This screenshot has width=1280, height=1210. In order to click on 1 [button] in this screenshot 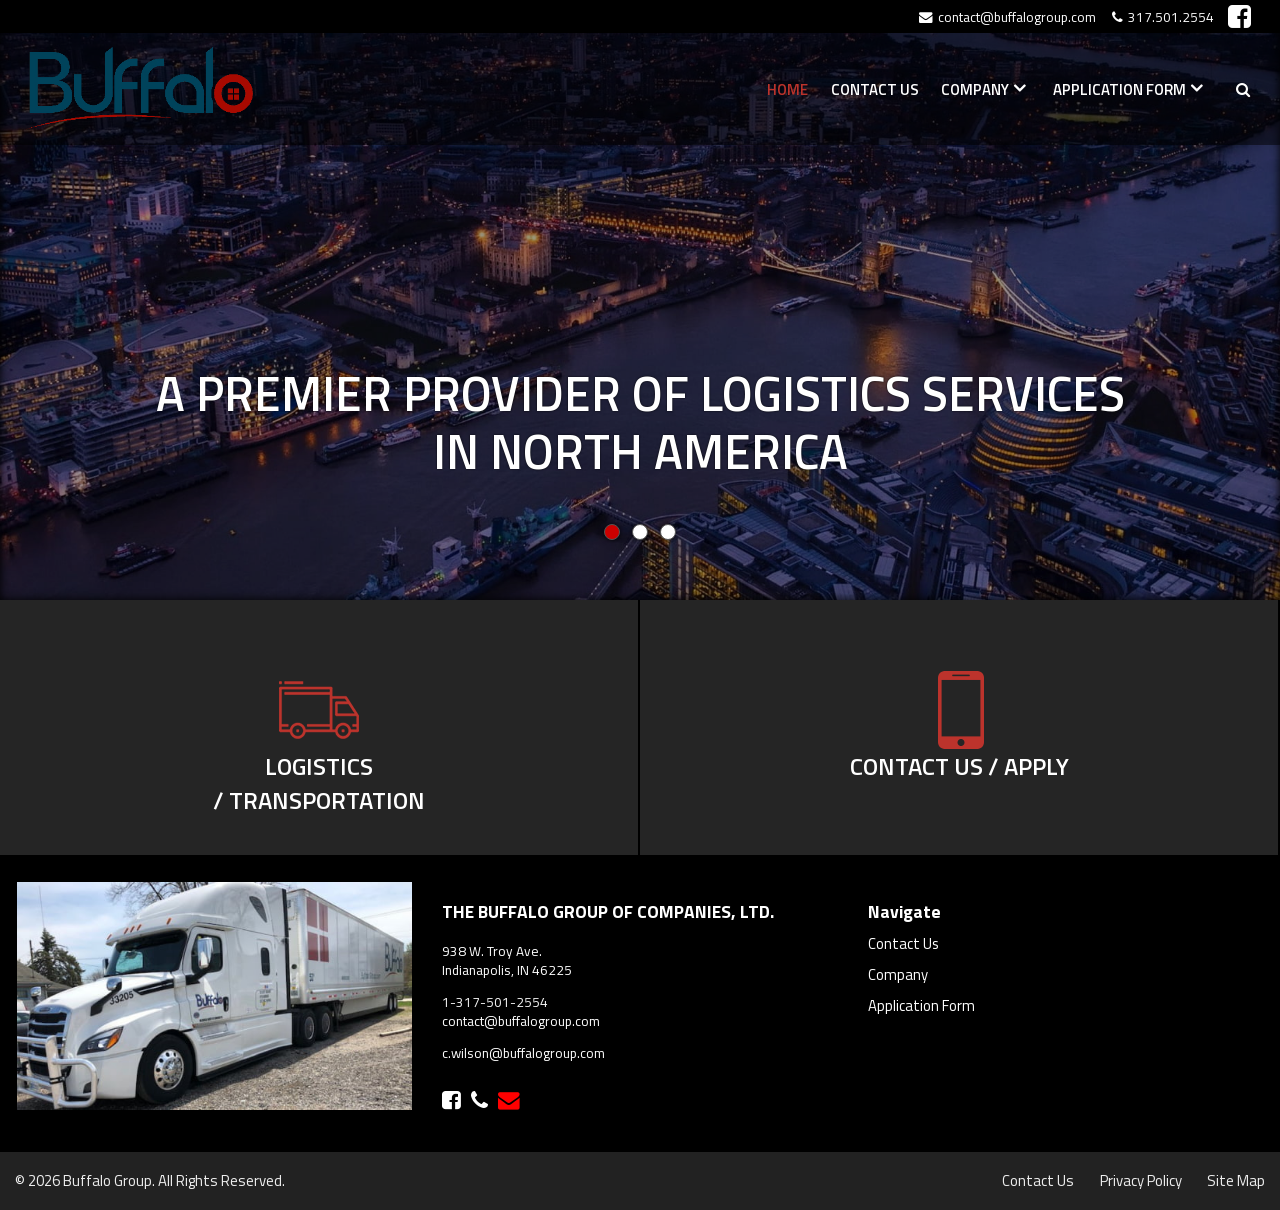, I will do `click(640, 532)`.